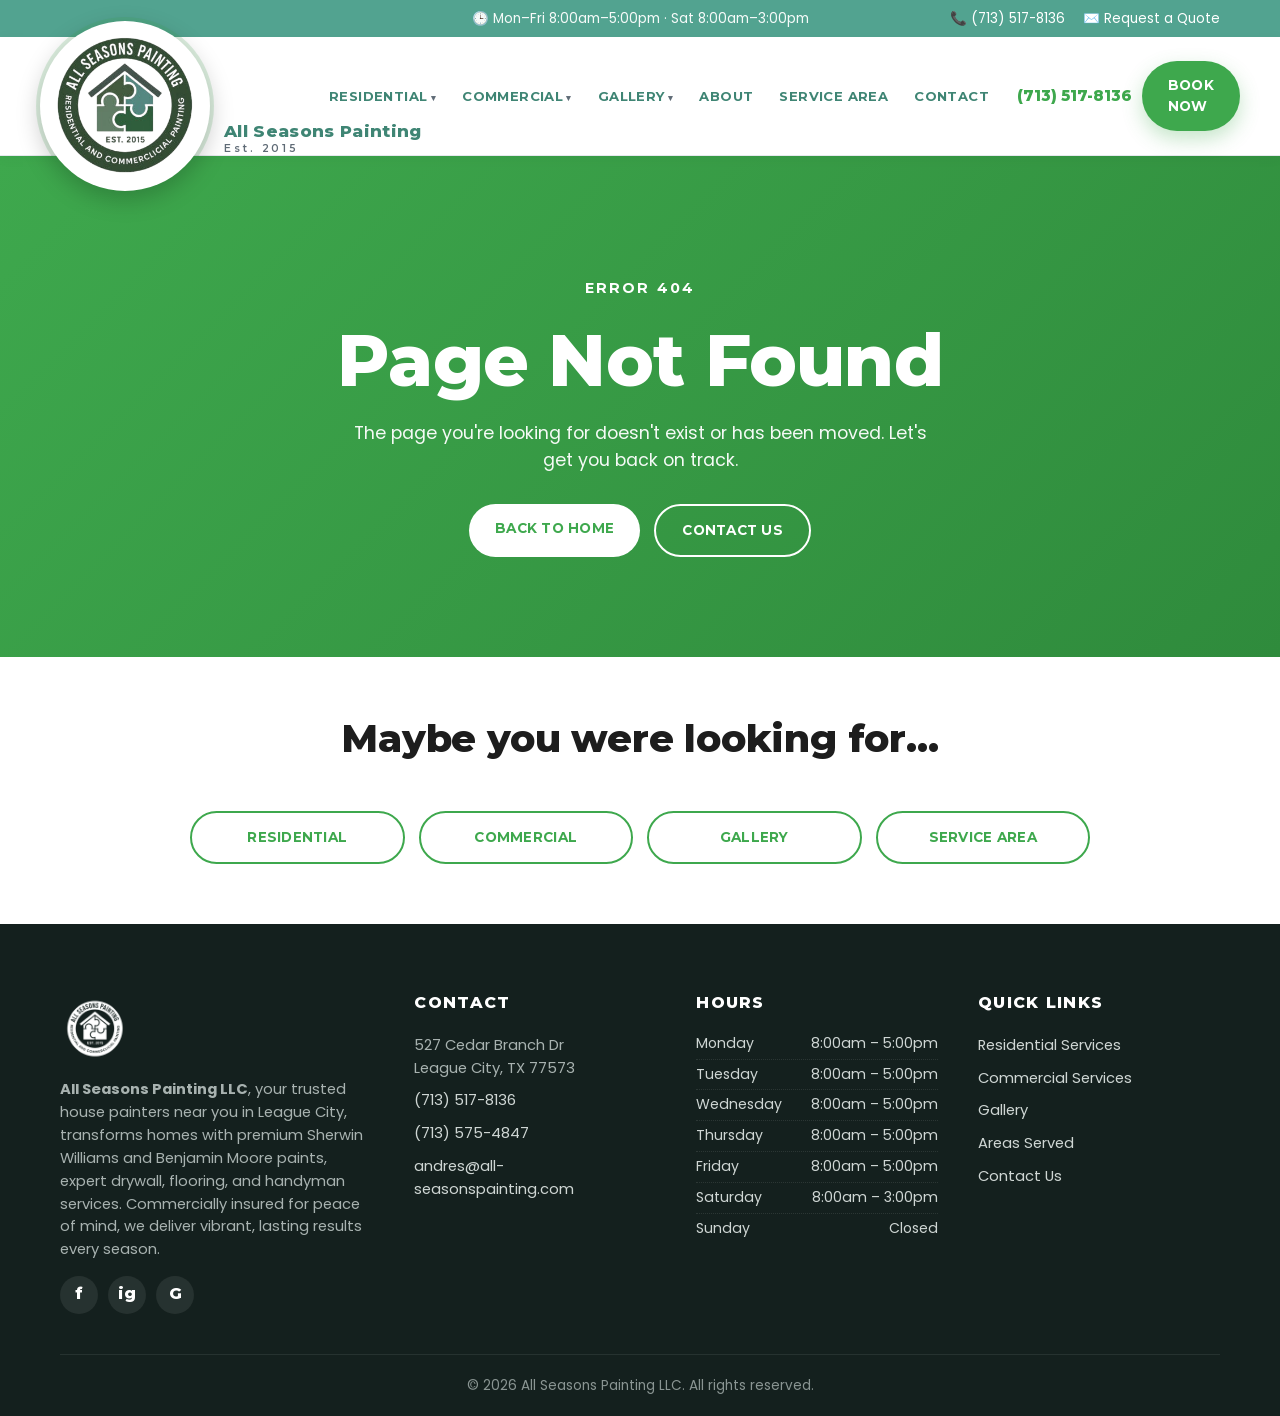  I want to click on Areas Served, so click(1026, 1143).